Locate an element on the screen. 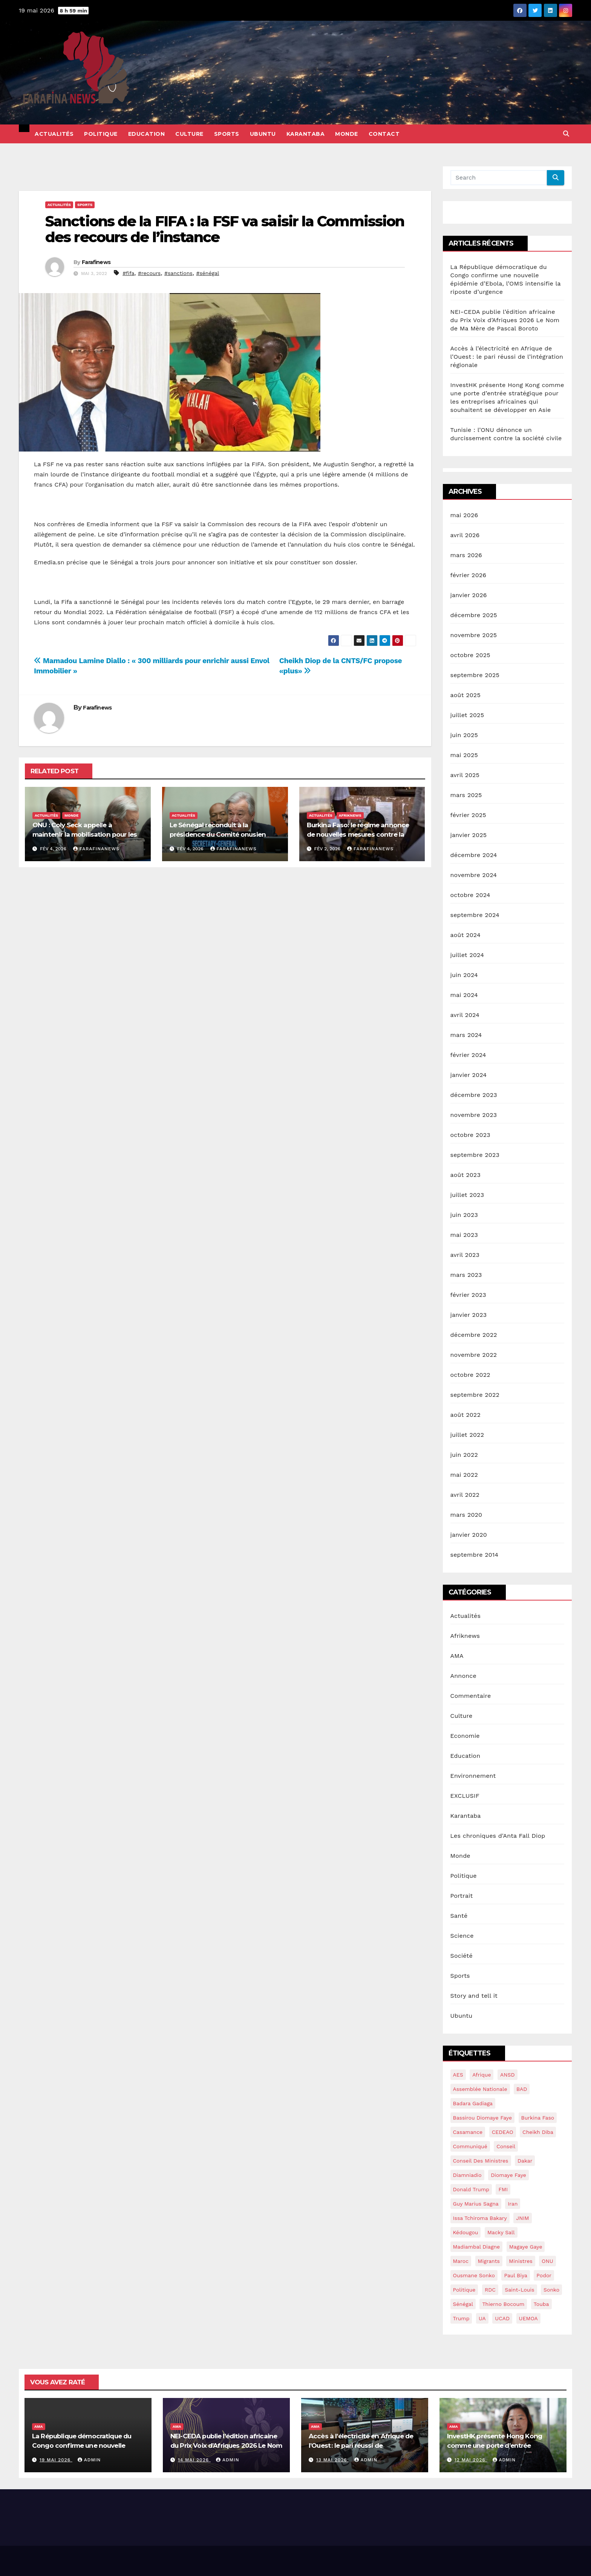 Image resolution: width=591 pixels, height=2576 pixels. Trump [Trump (28 éléments)] is located at coordinates (461, 2318).